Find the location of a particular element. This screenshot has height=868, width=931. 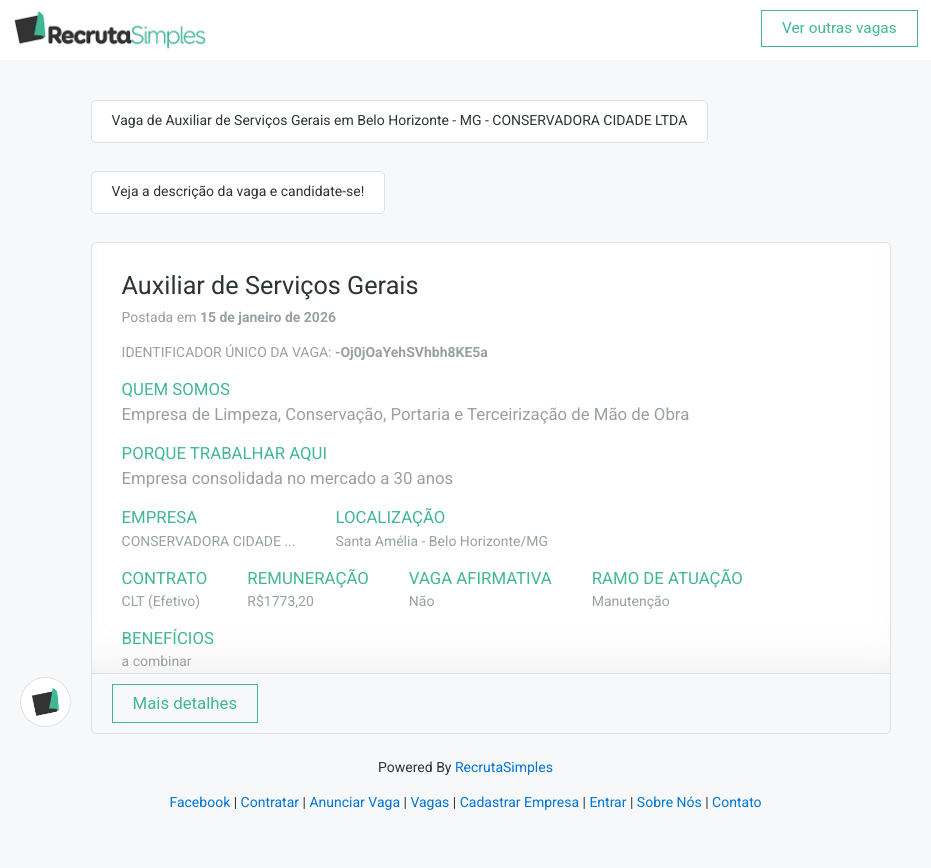

Entrar is located at coordinates (607, 803).